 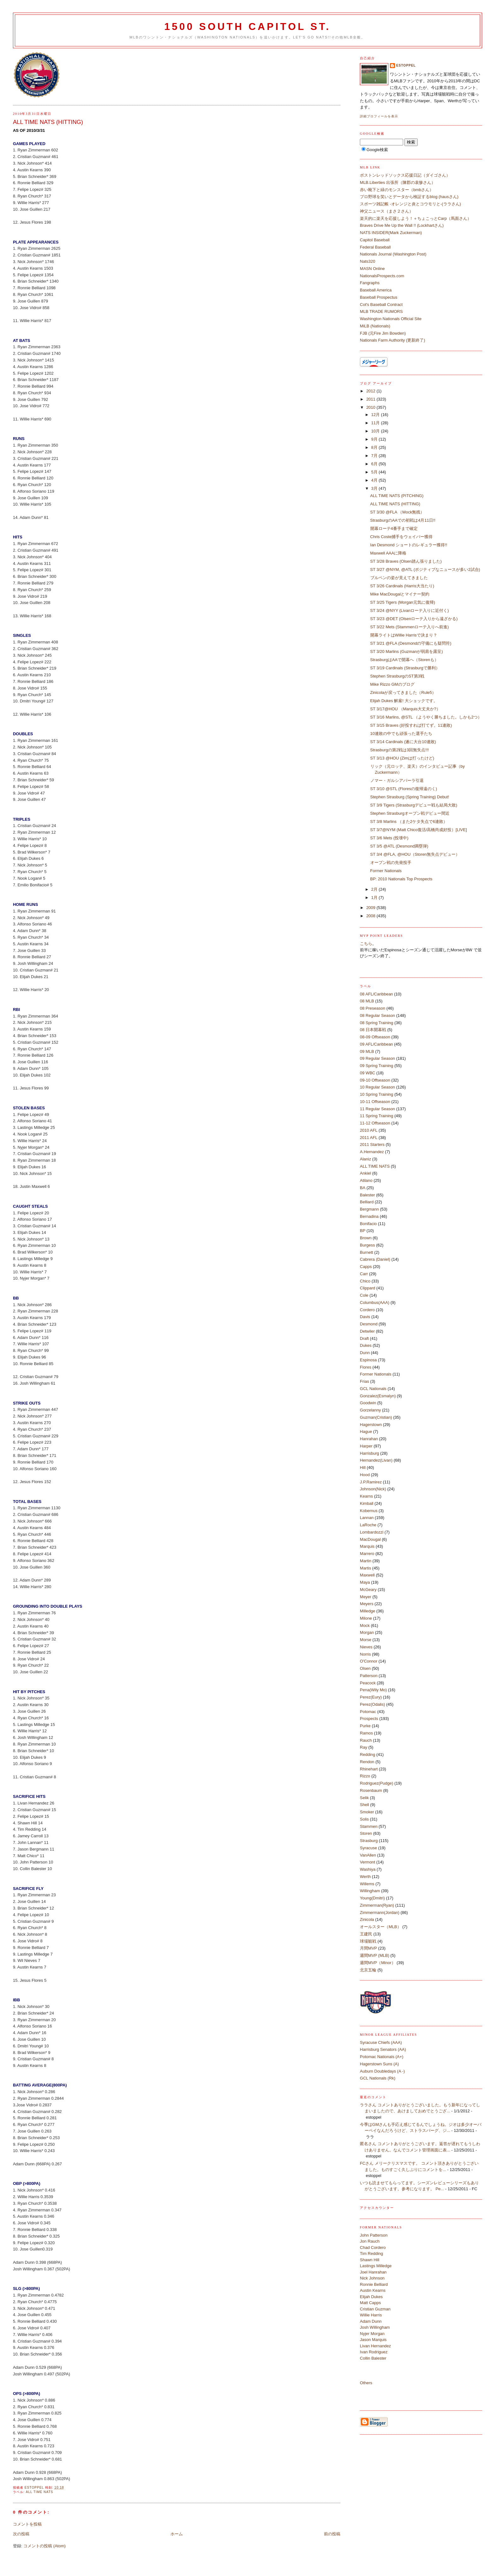 I want to click on 6月, so click(x=375, y=463).